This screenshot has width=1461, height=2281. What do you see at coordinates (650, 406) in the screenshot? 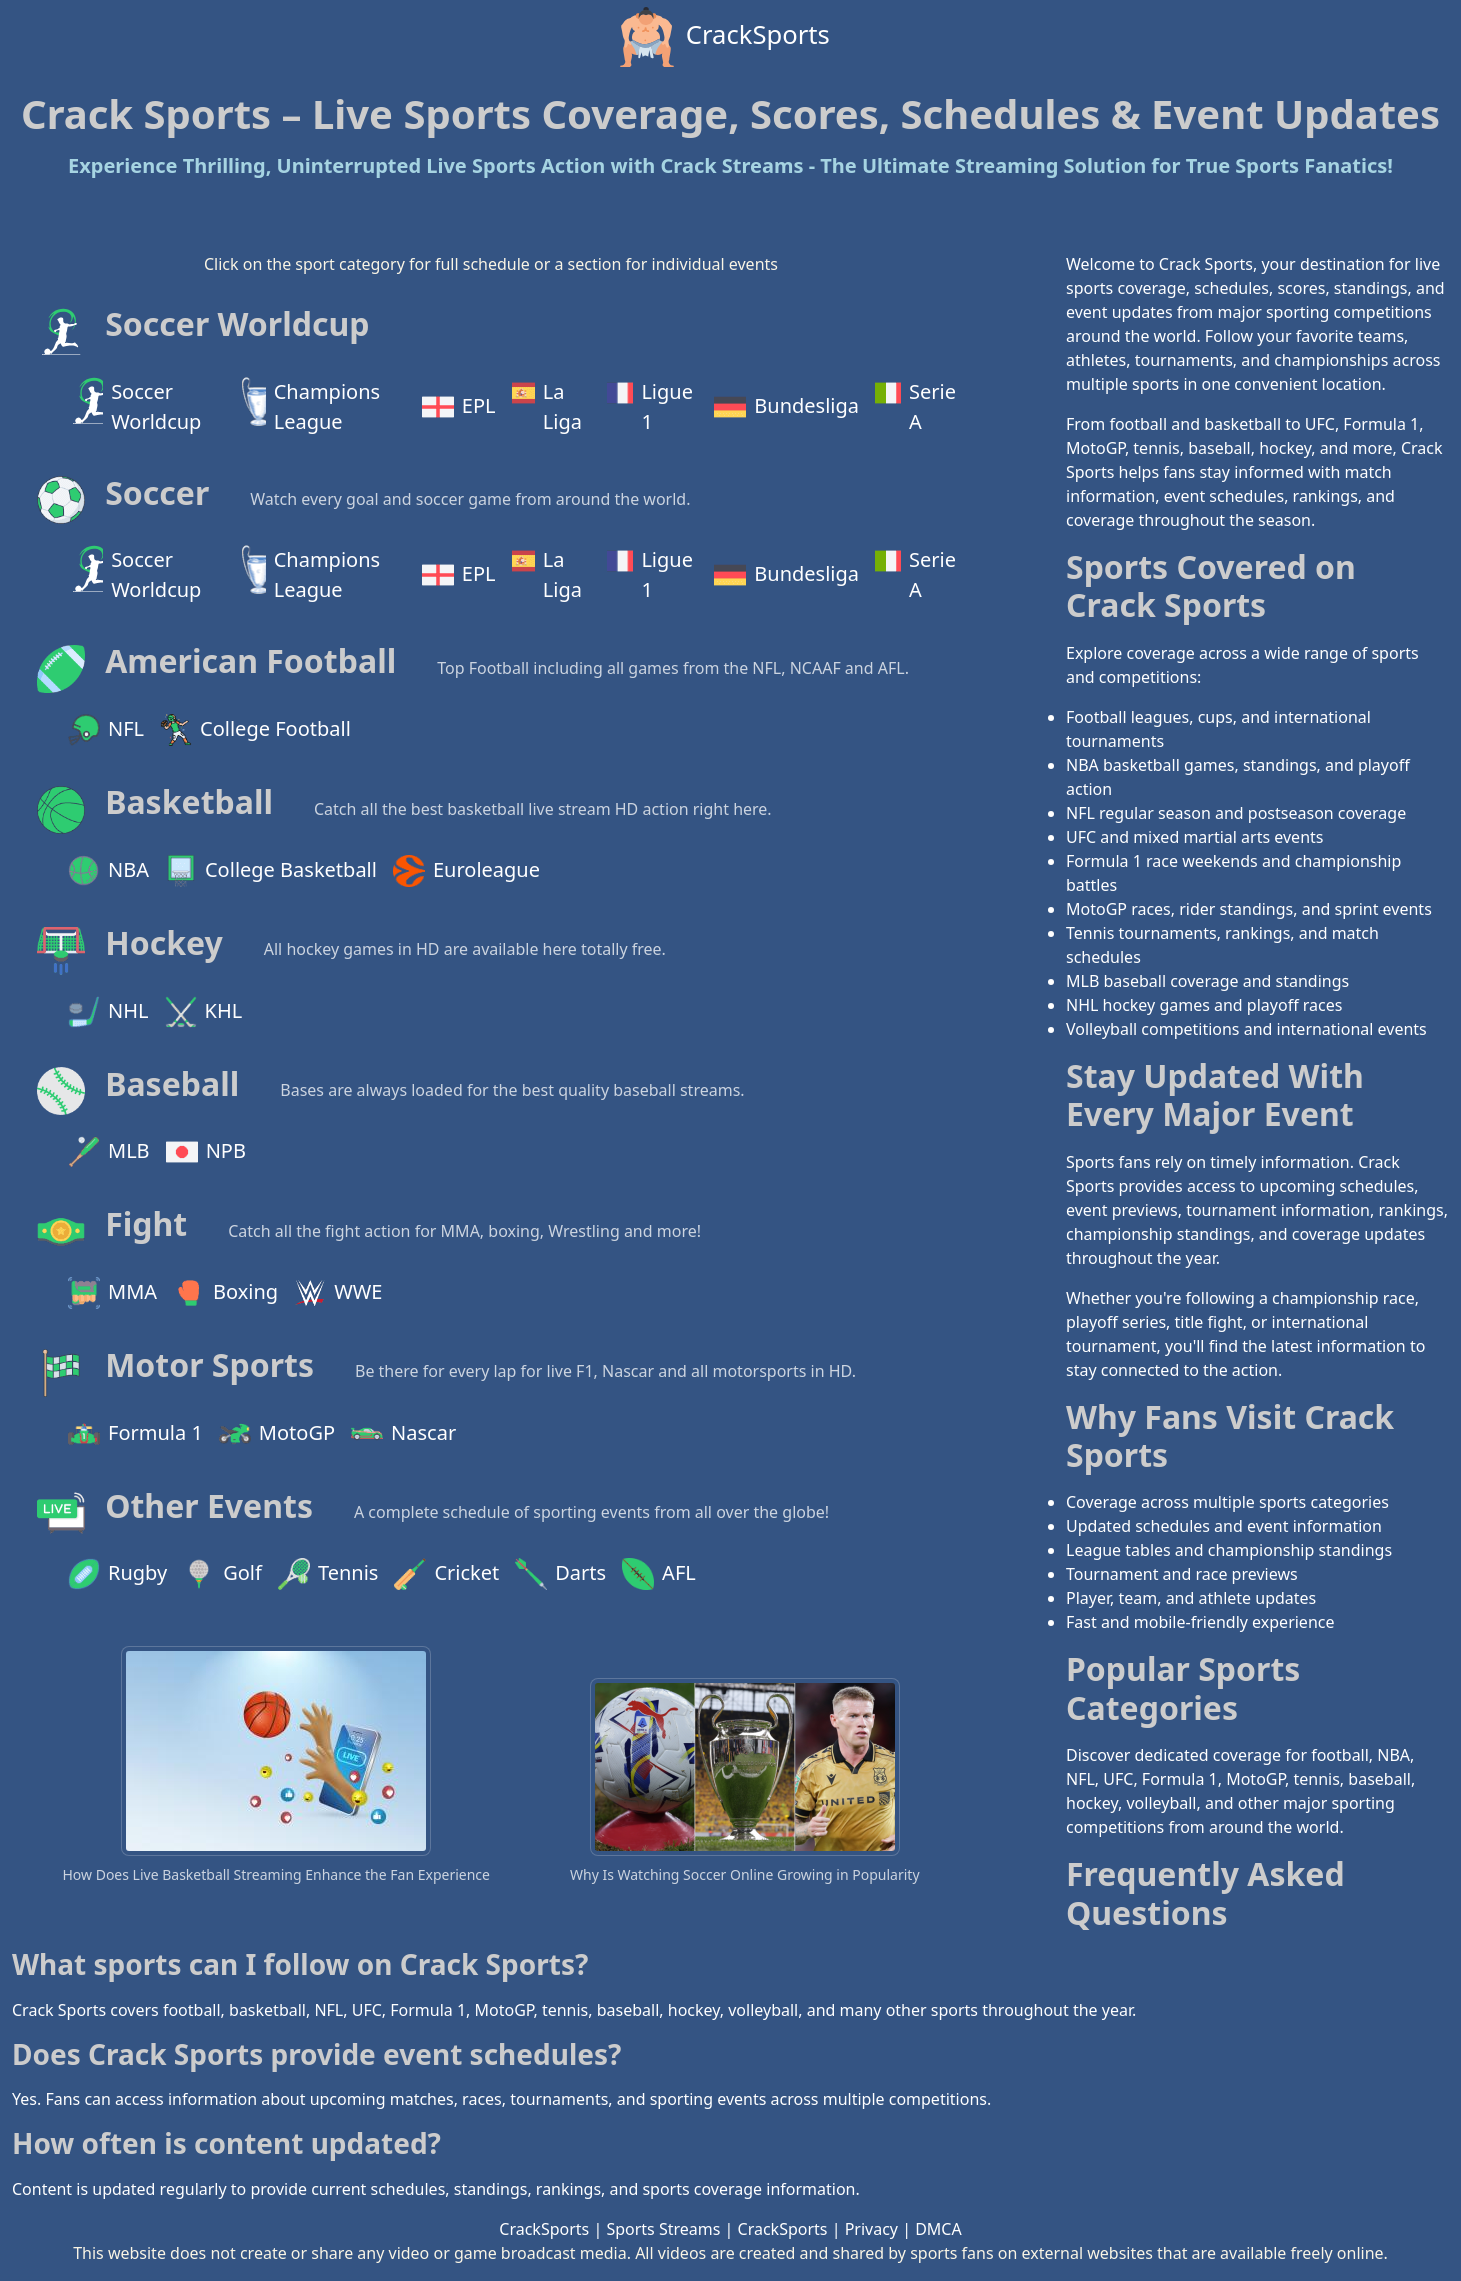
I see `Ligue 1` at bounding box center [650, 406].